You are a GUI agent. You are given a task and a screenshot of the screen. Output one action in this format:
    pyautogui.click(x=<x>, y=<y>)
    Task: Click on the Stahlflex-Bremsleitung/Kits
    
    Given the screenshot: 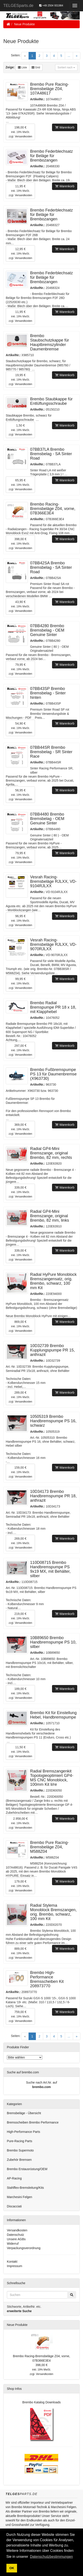 What is the action you would take?
    pyautogui.click(x=25, y=2187)
    